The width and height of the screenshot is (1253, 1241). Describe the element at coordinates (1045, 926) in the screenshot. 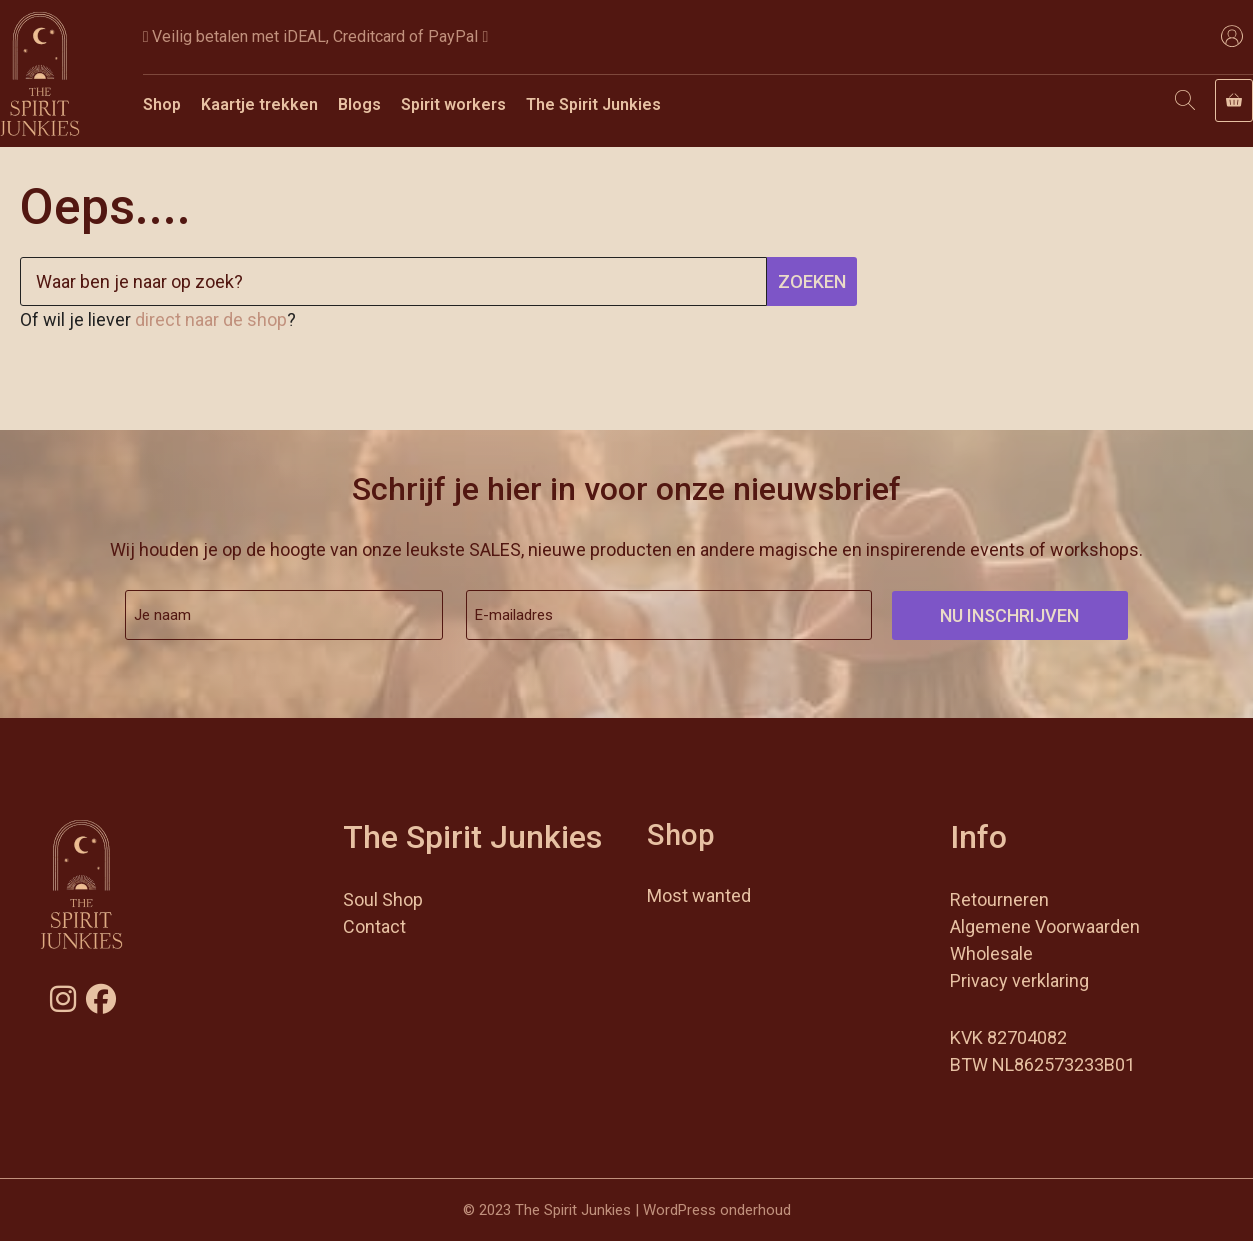

I see `Algemene Voorwaarden` at that location.